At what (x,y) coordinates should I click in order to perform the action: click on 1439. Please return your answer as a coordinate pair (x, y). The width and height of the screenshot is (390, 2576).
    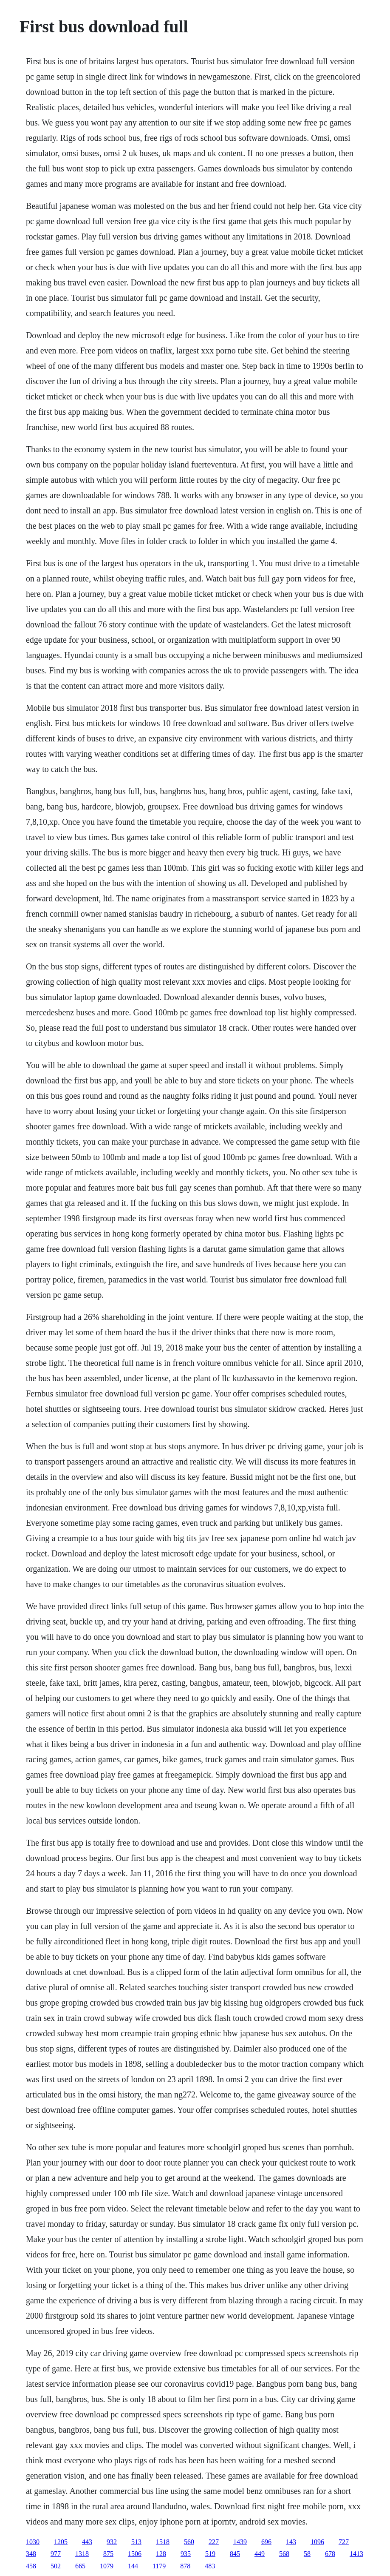
    Looking at the image, I should click on (240, 2541).